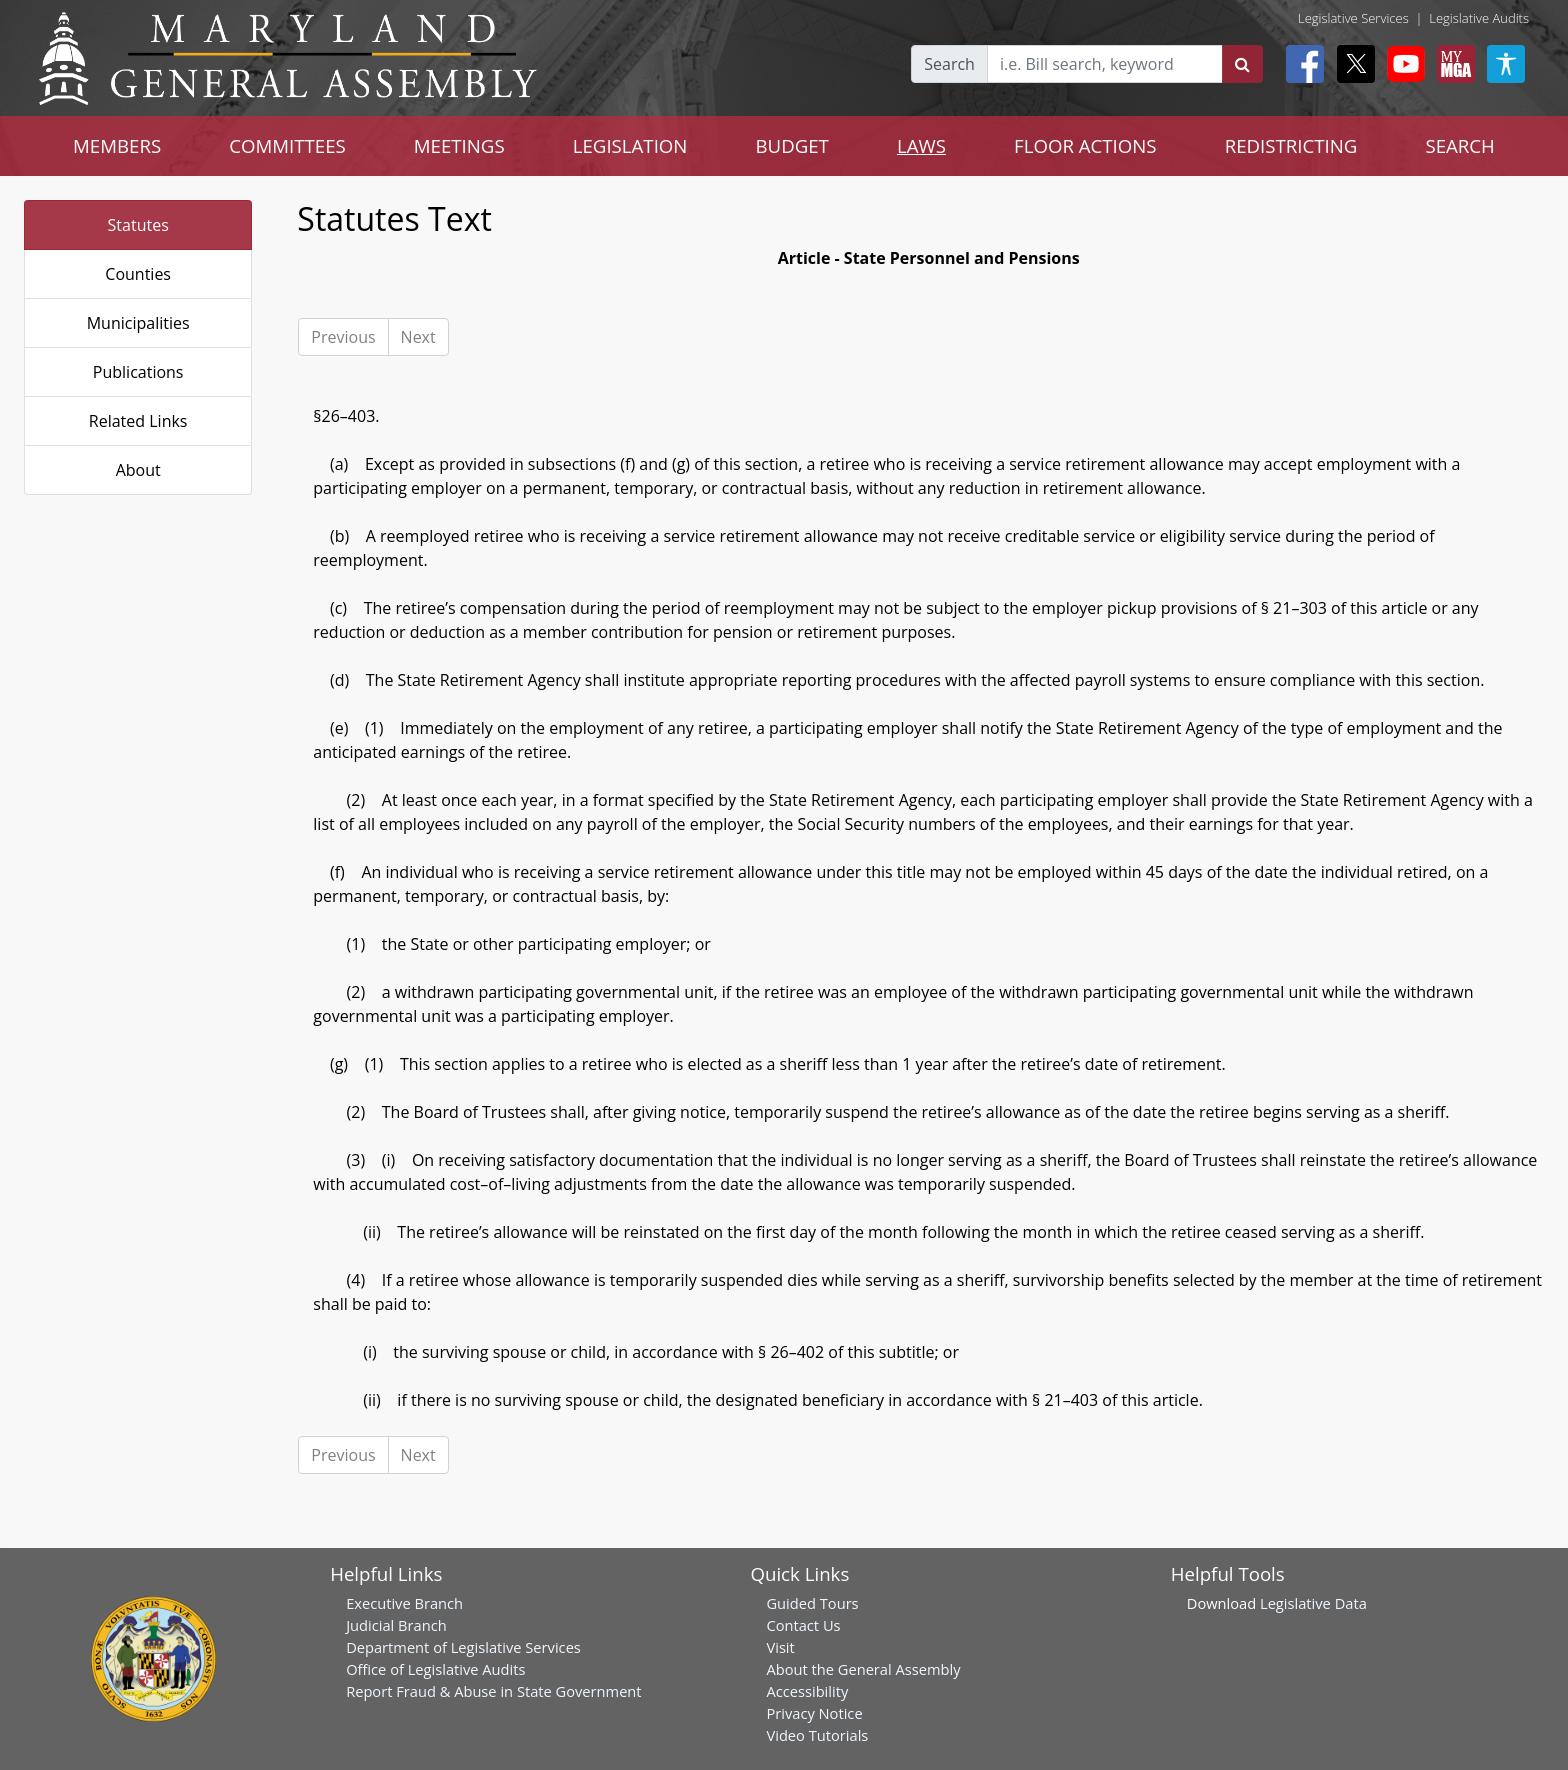 The image size is (1568, 1770). I want to click on Guided Tours, so click(812, 1603).